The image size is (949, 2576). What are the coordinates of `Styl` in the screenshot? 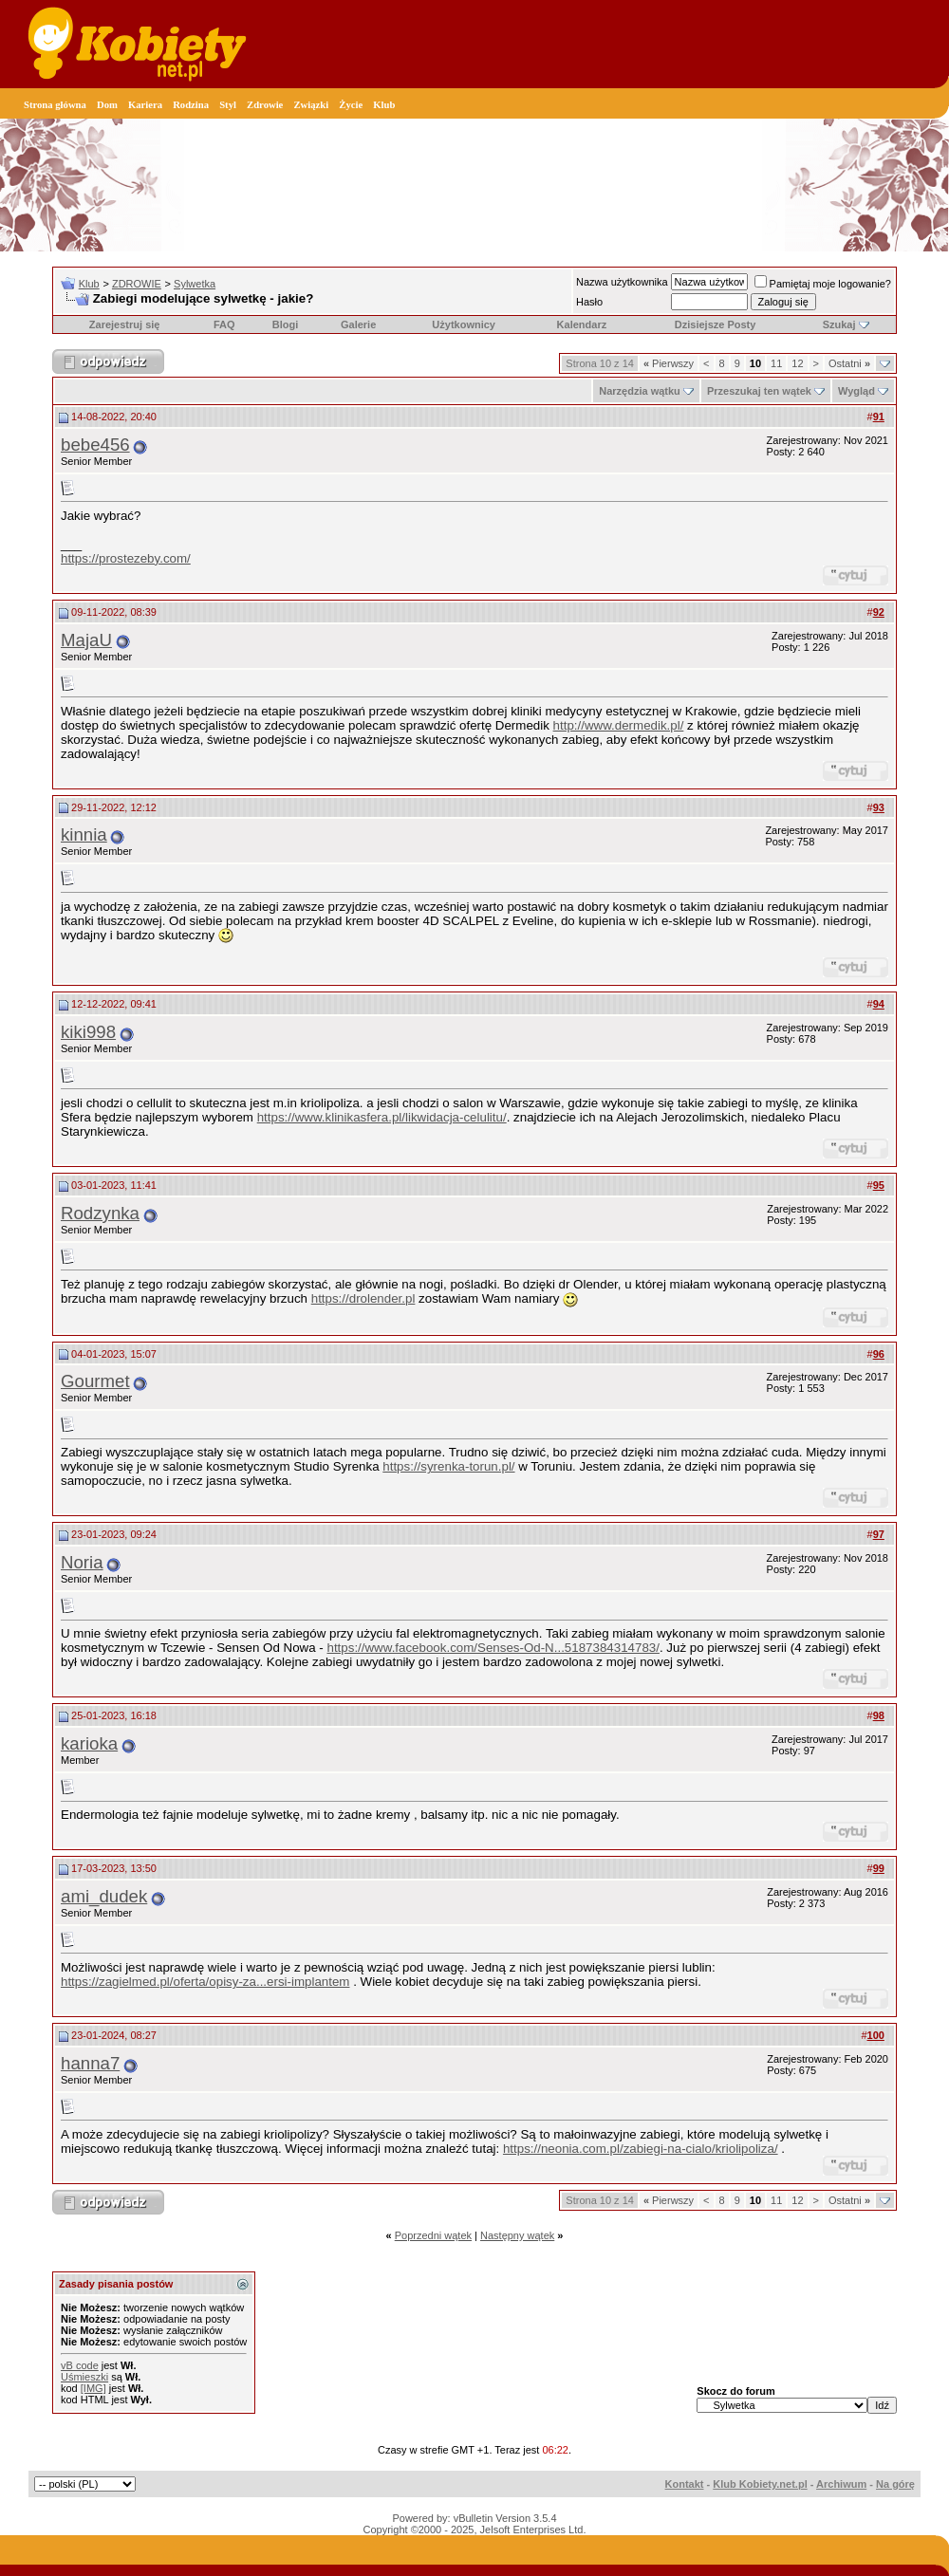 It's located at (227, 105).